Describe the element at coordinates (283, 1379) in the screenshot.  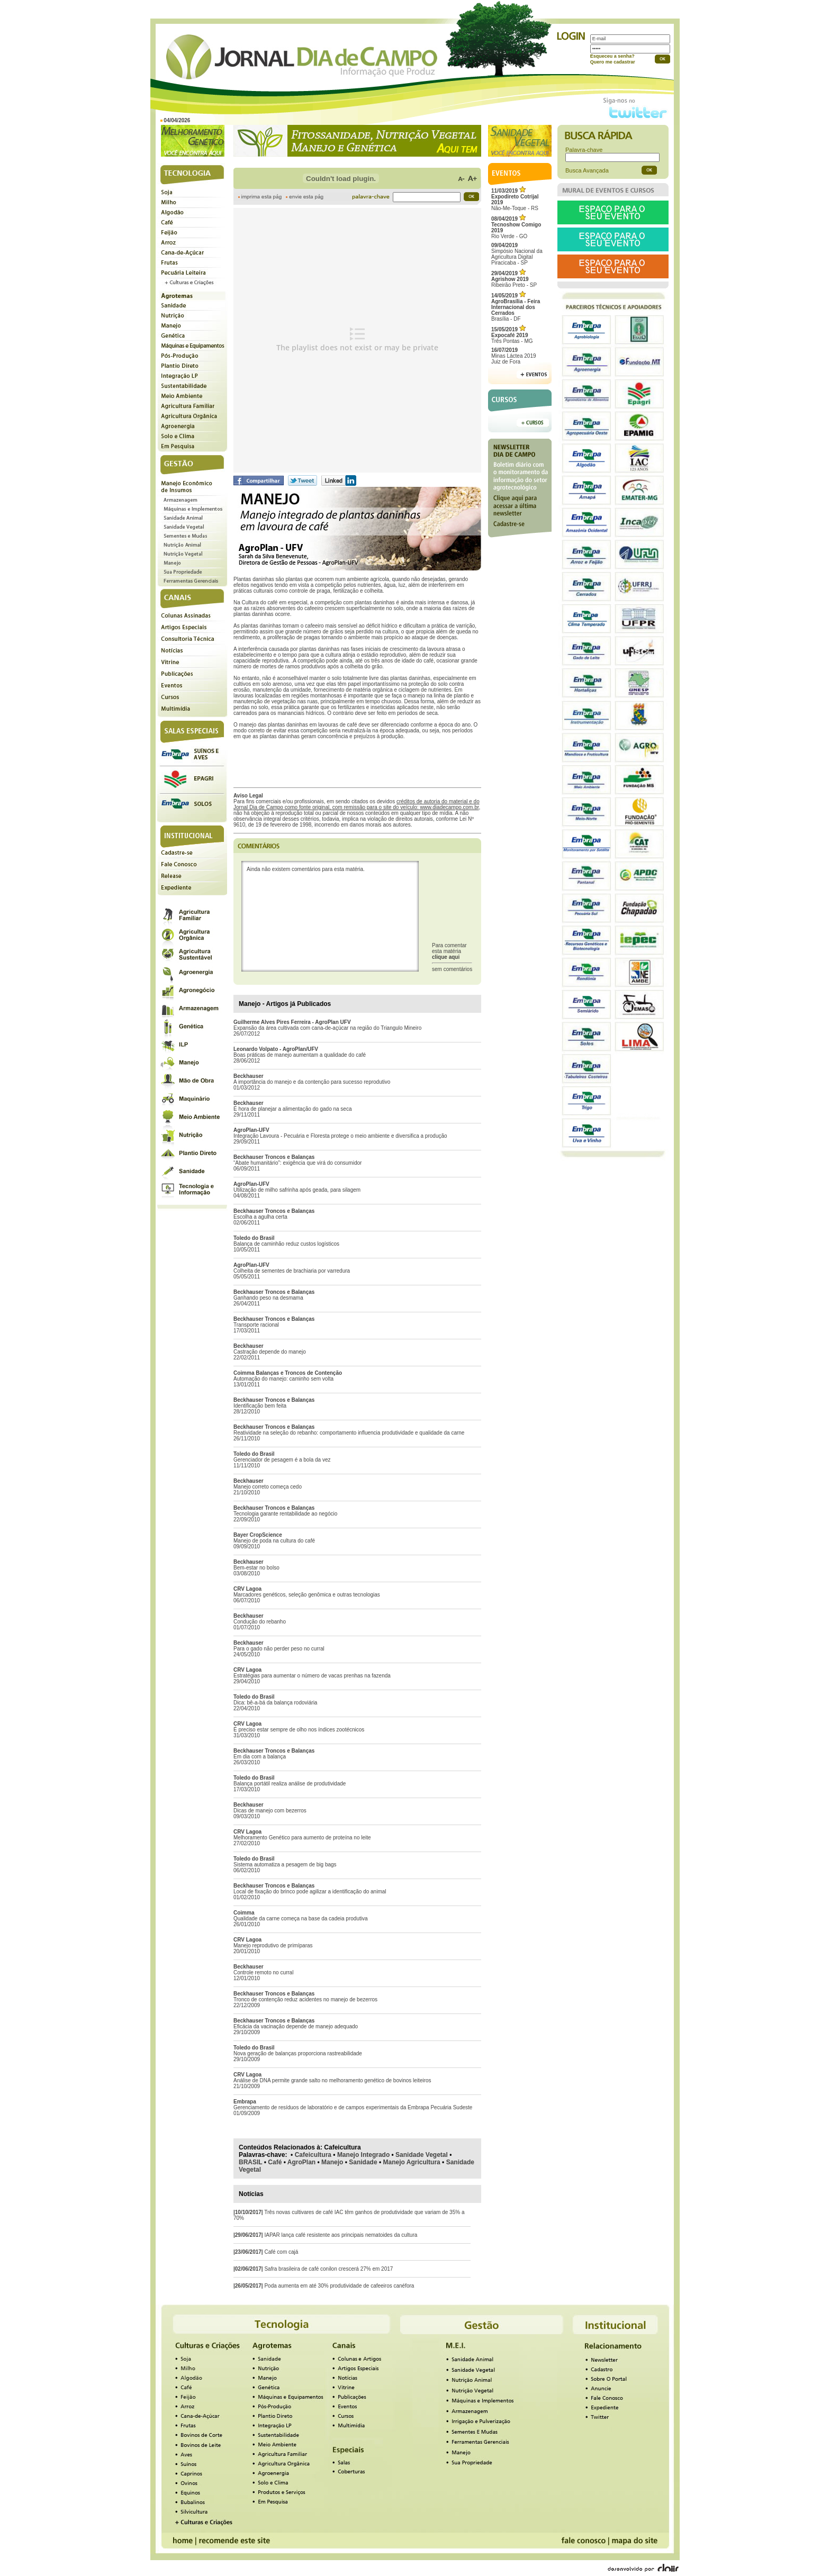
I see `Automação do manejo: caminho sem volta` at that location.